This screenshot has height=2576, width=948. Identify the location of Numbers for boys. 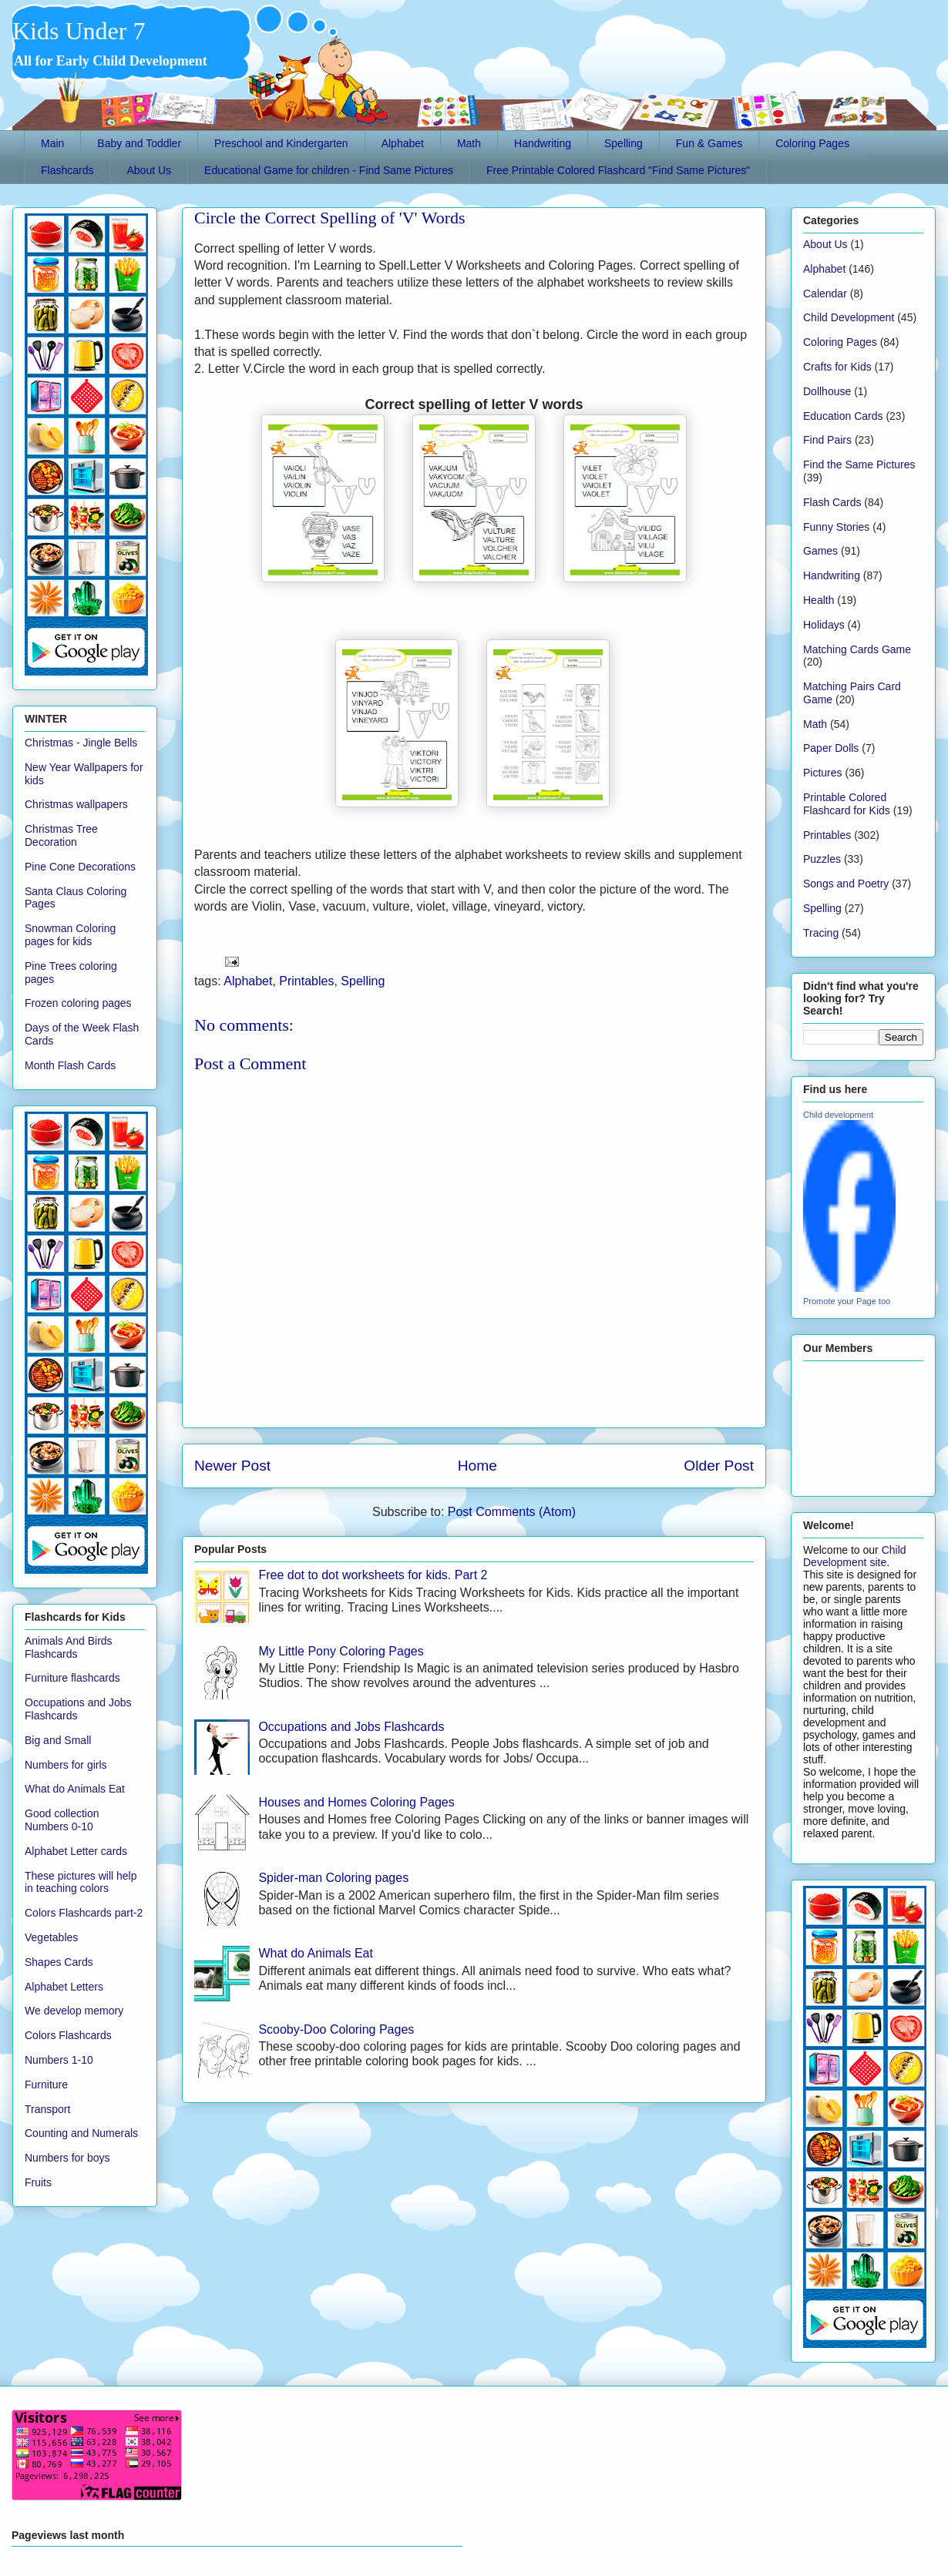
(67, 2158).